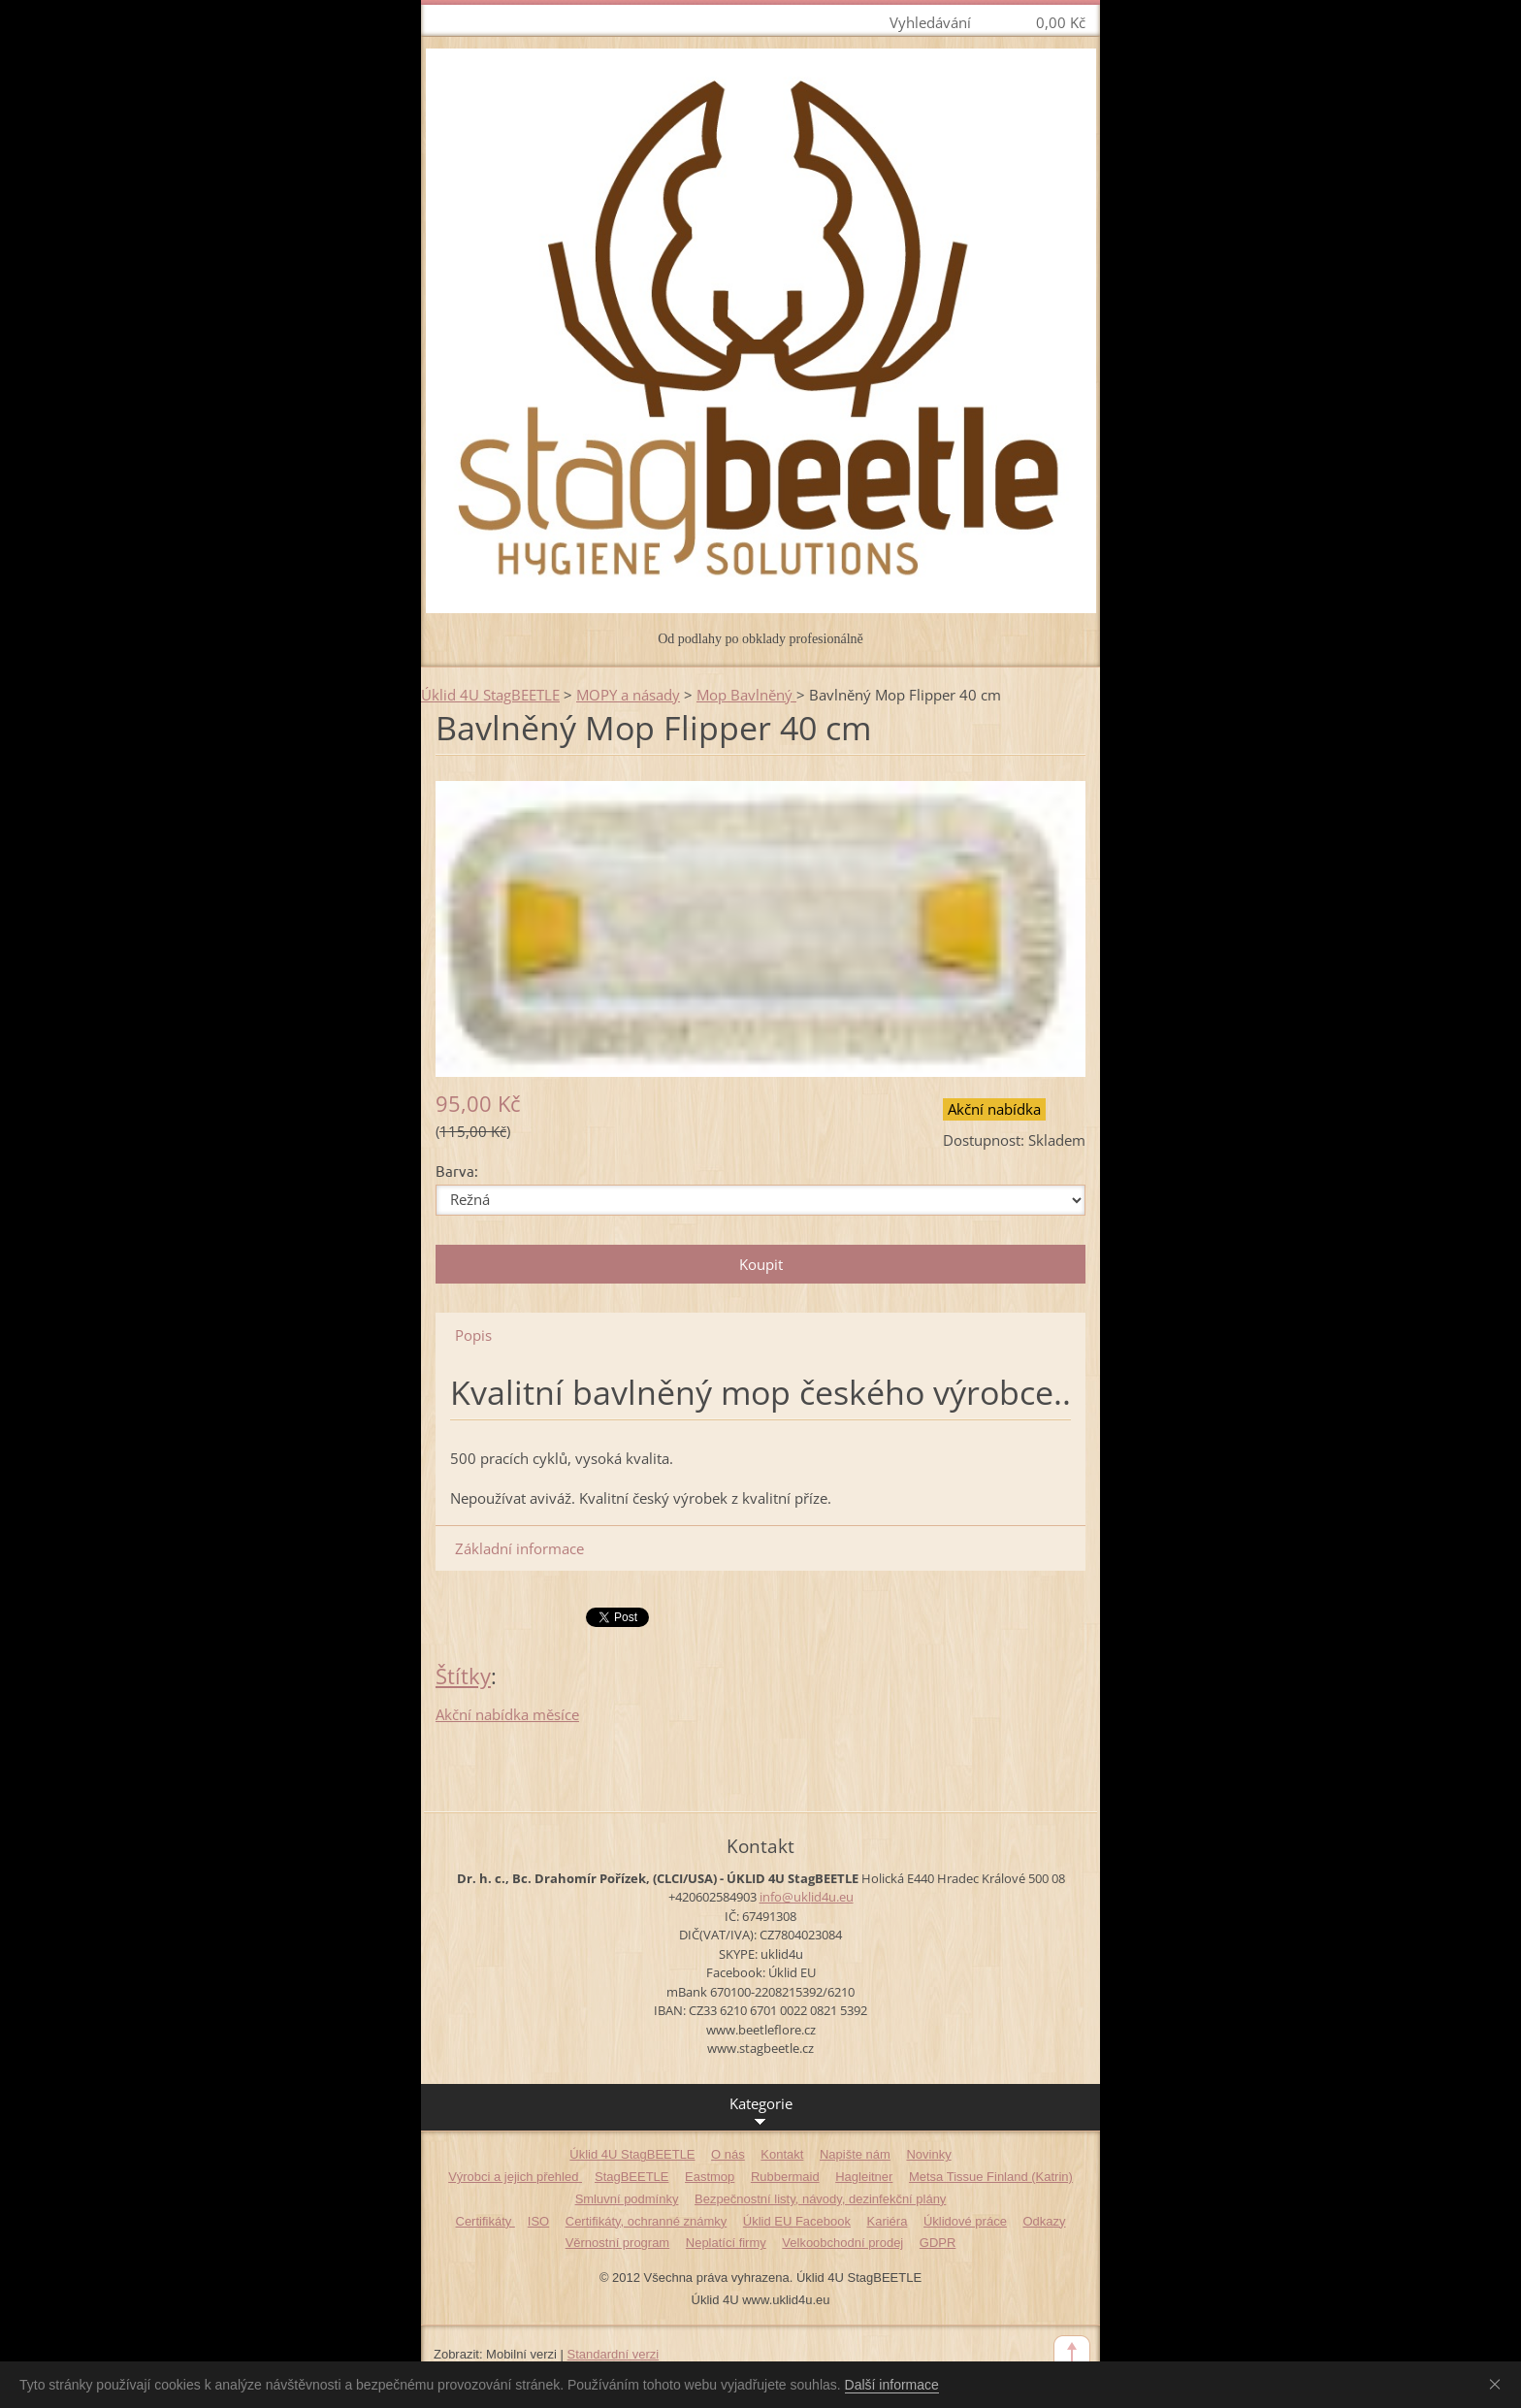  What do you see at coordinates (1043, 2221) in the screenshot?
I see `Odkazy` at bounding box center [1043, 2221].